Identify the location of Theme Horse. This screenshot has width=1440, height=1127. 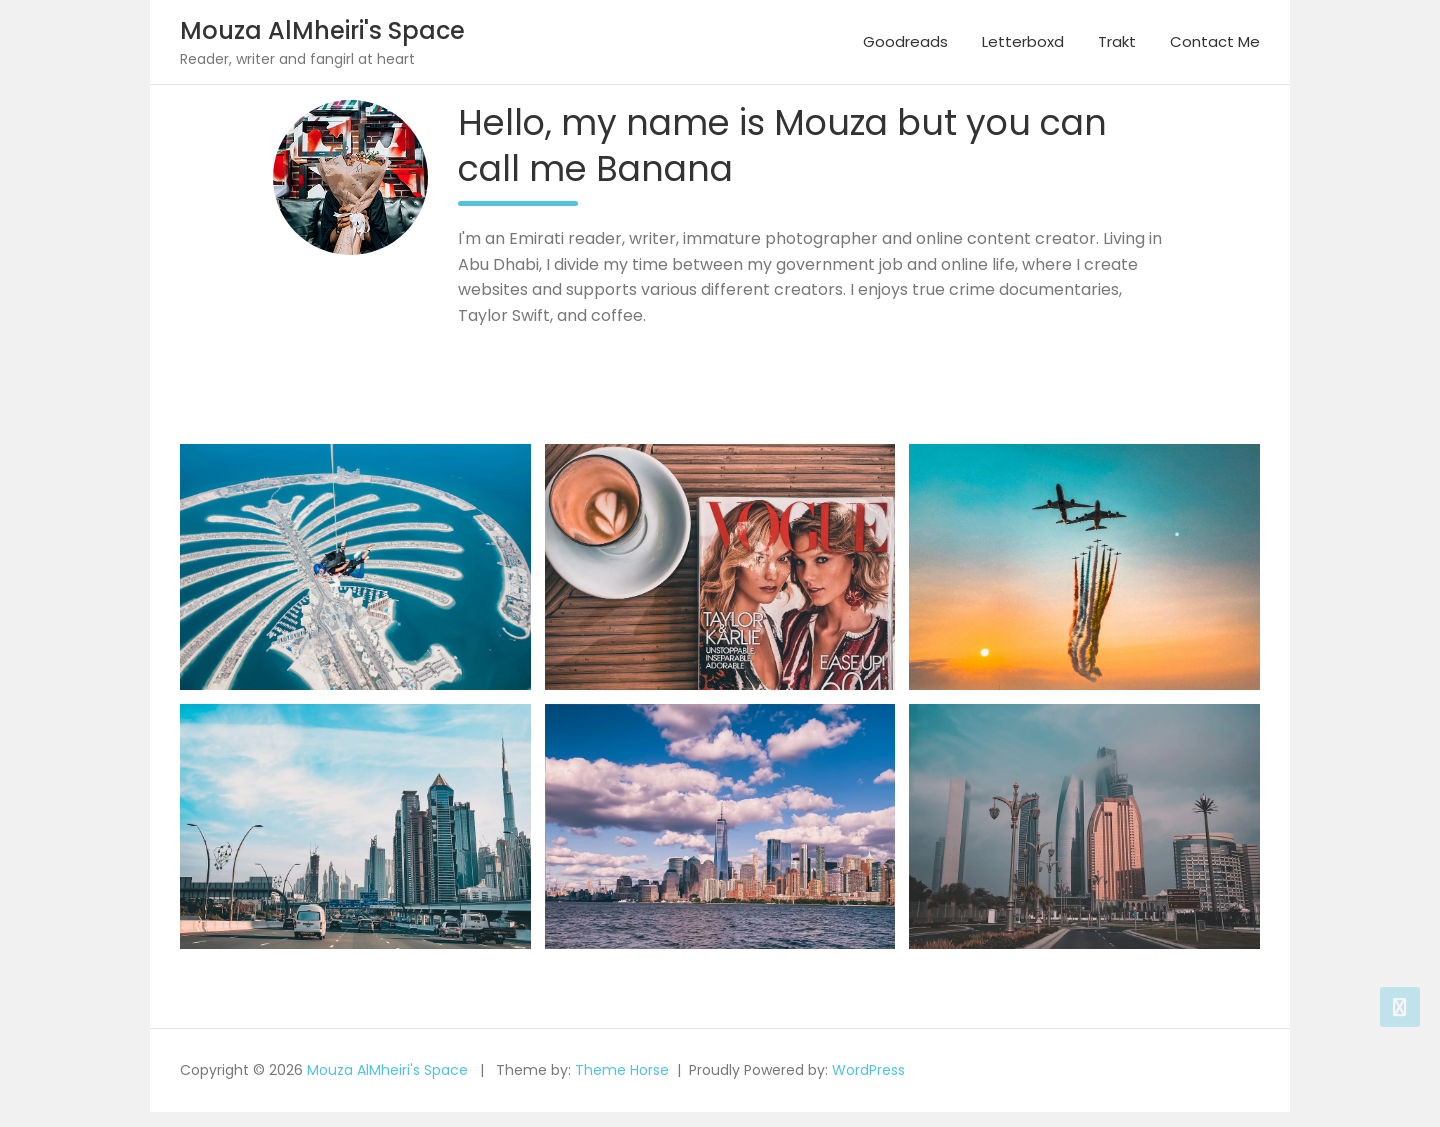
(622, 1070).